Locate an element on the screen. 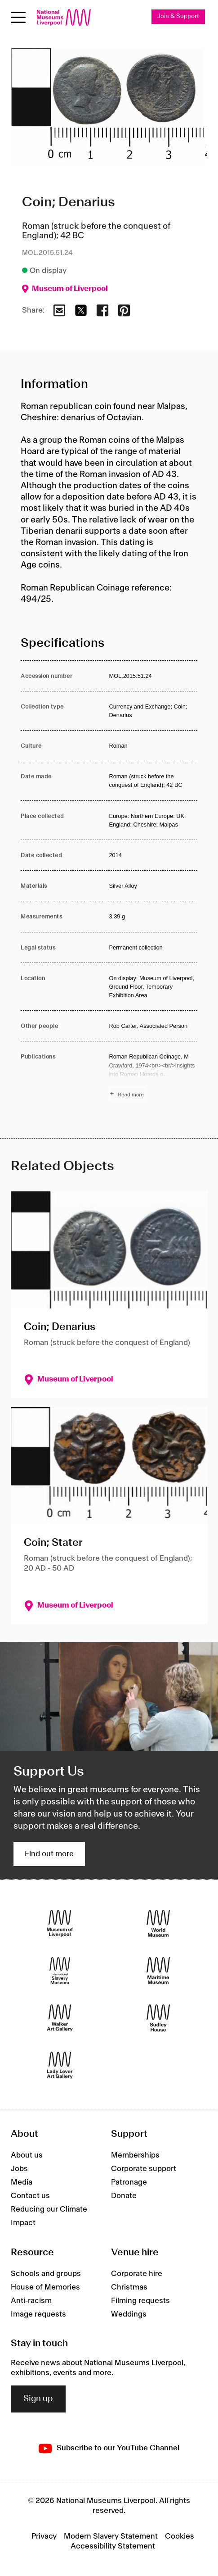  Modern Slavery Statement is located at coordinates (111, 2536).